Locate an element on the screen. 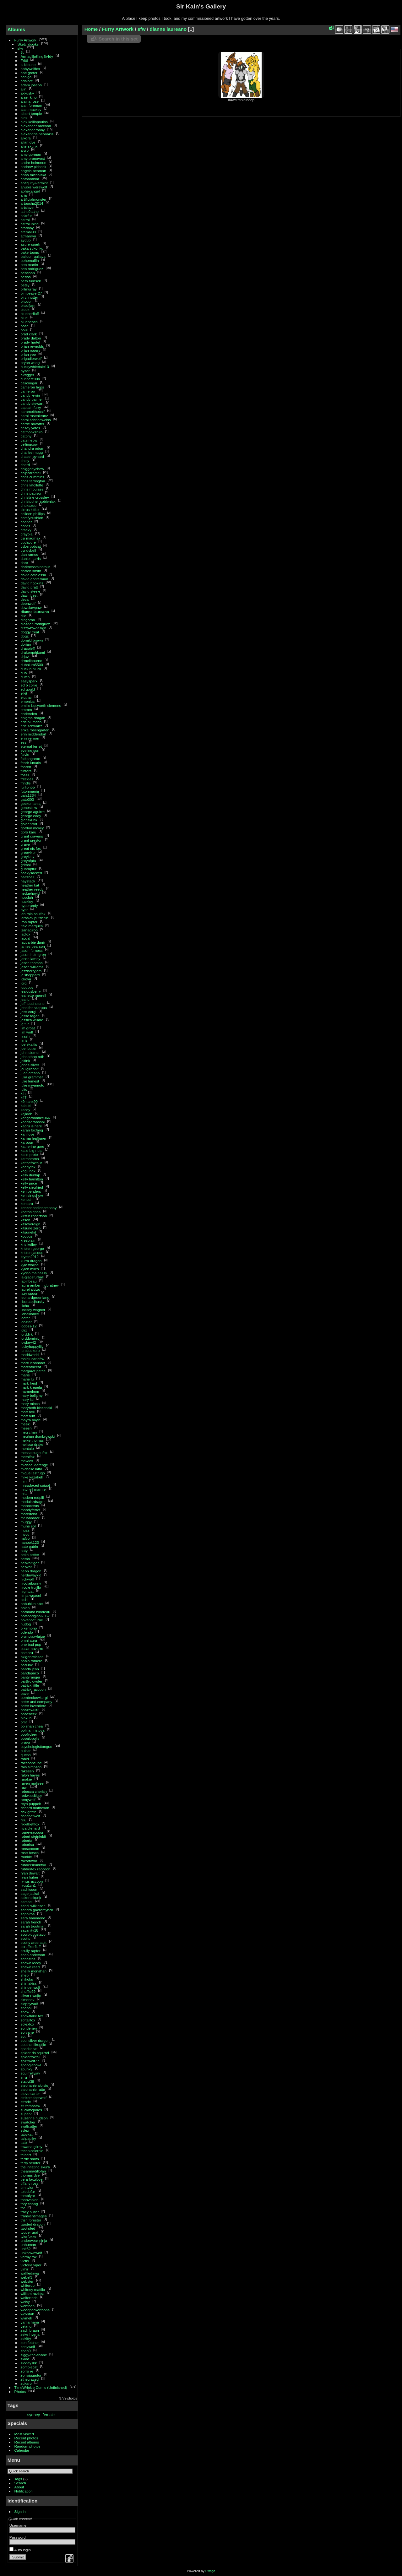  Most visited is located at coordinates (24, 2434).